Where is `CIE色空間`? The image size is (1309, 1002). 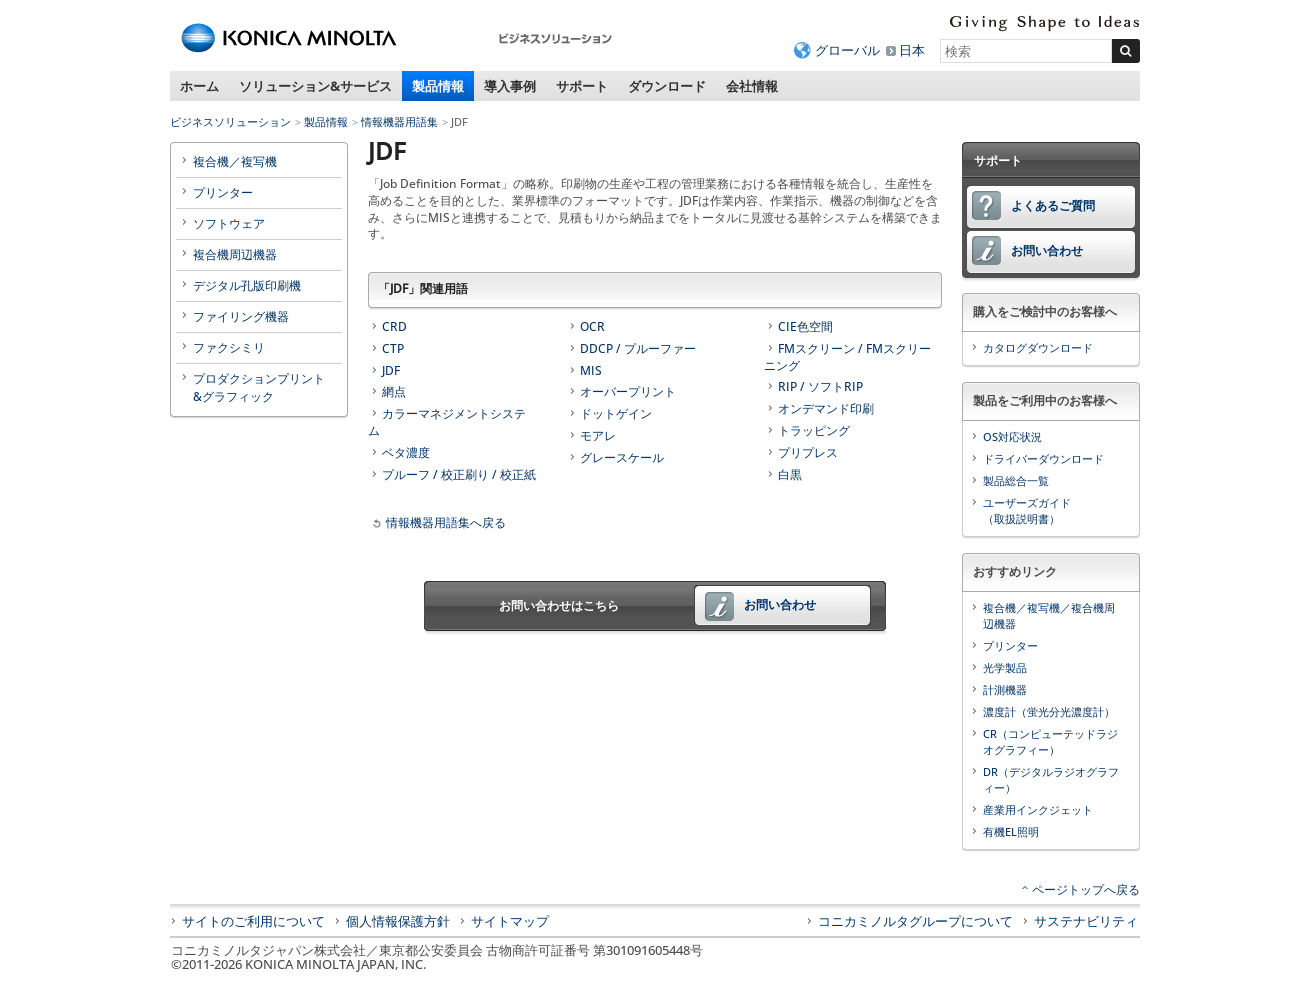 CIE色空間 is located at coordinates (805, 326).